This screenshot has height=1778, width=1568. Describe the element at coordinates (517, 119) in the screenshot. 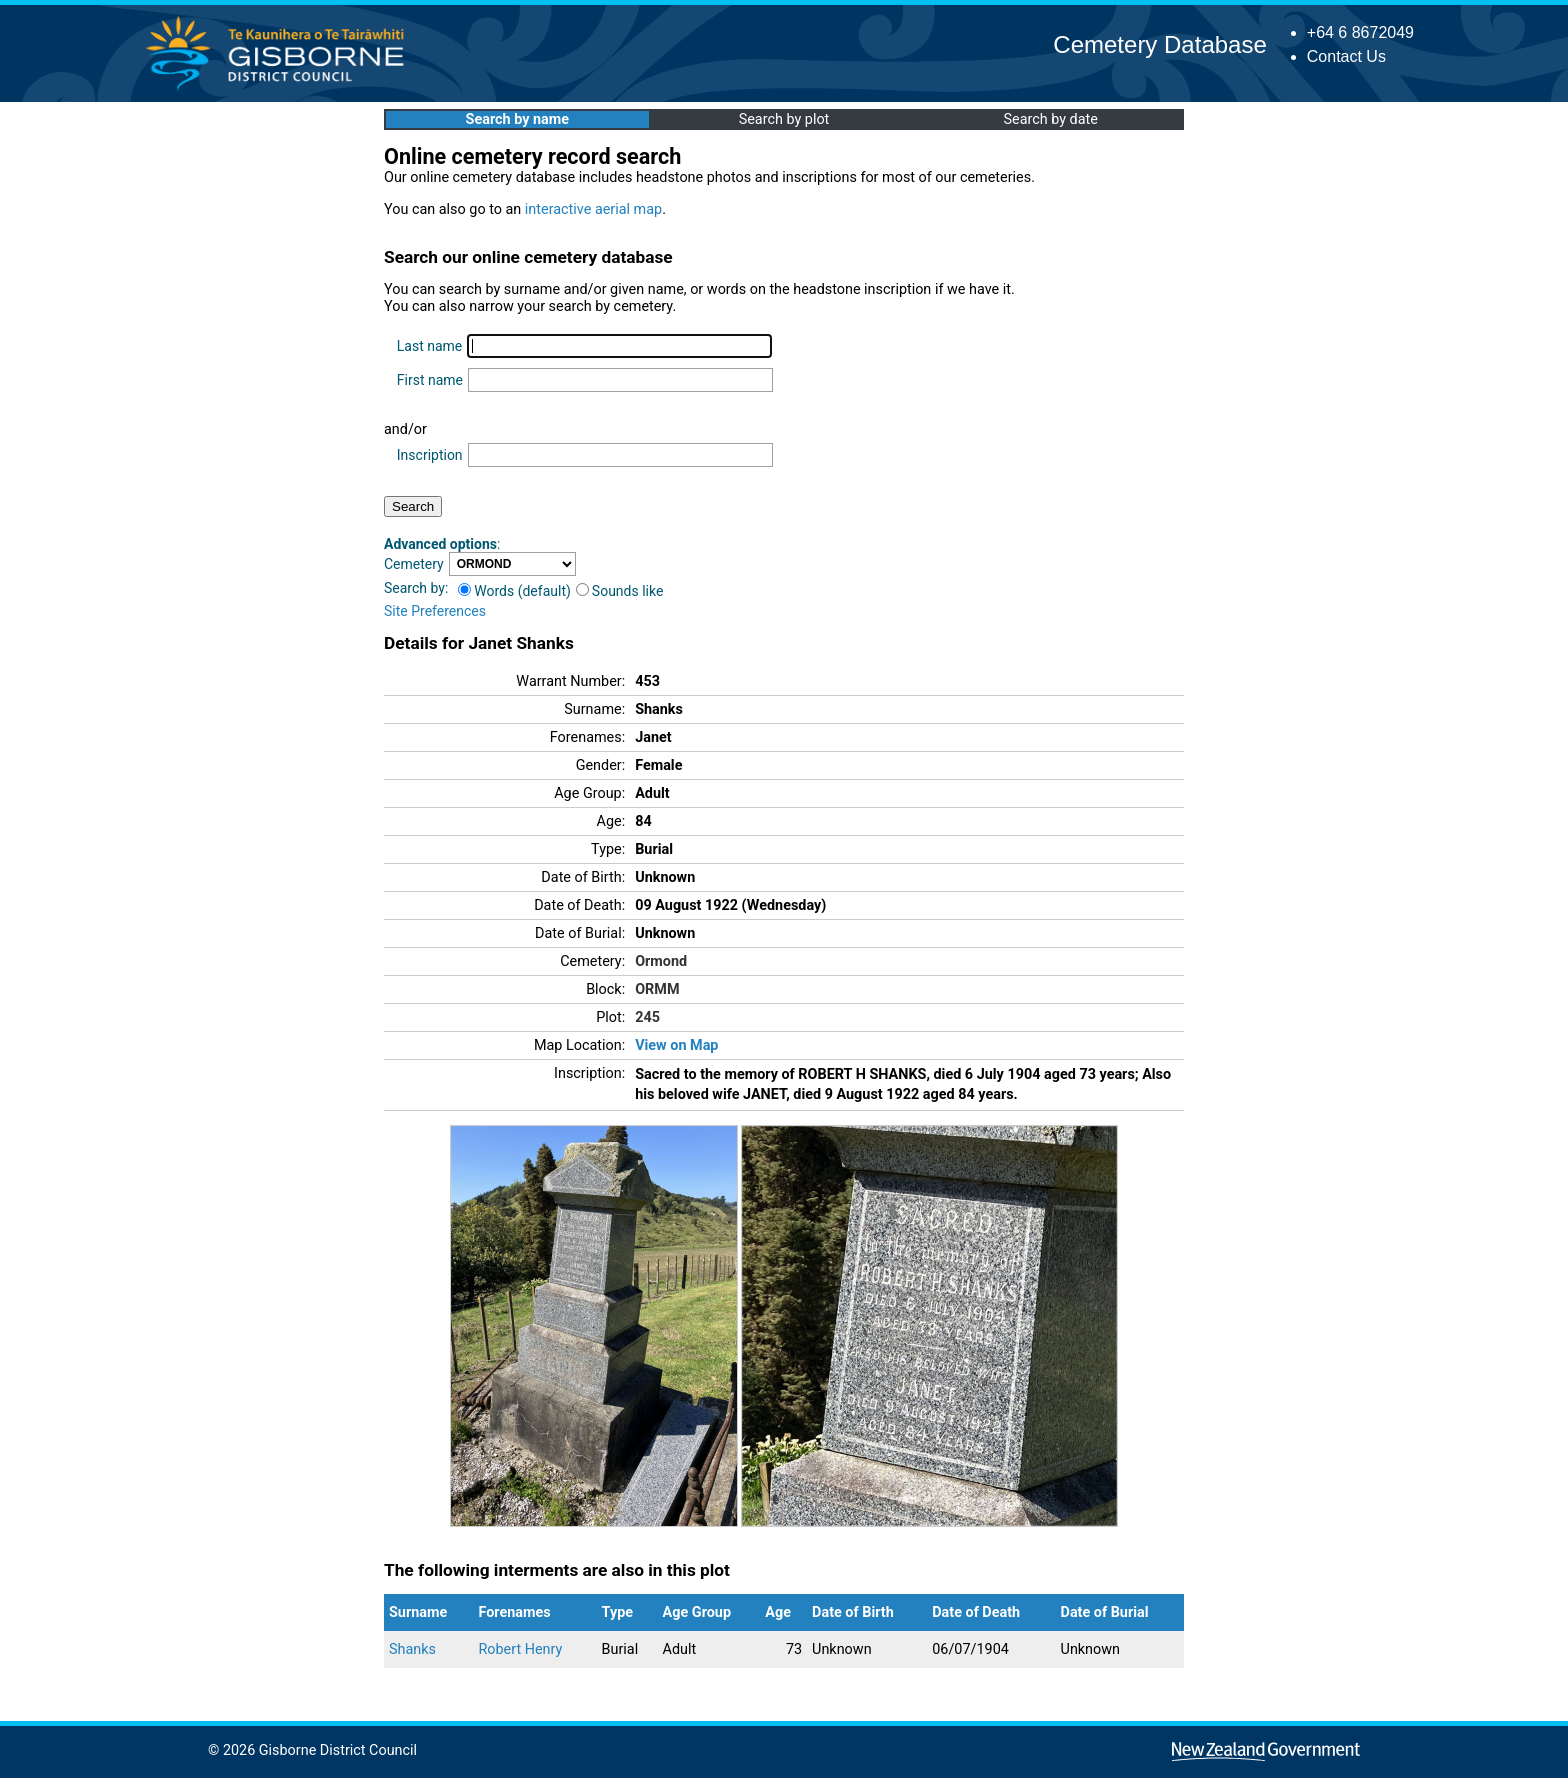

I see `Search by name` at that location.